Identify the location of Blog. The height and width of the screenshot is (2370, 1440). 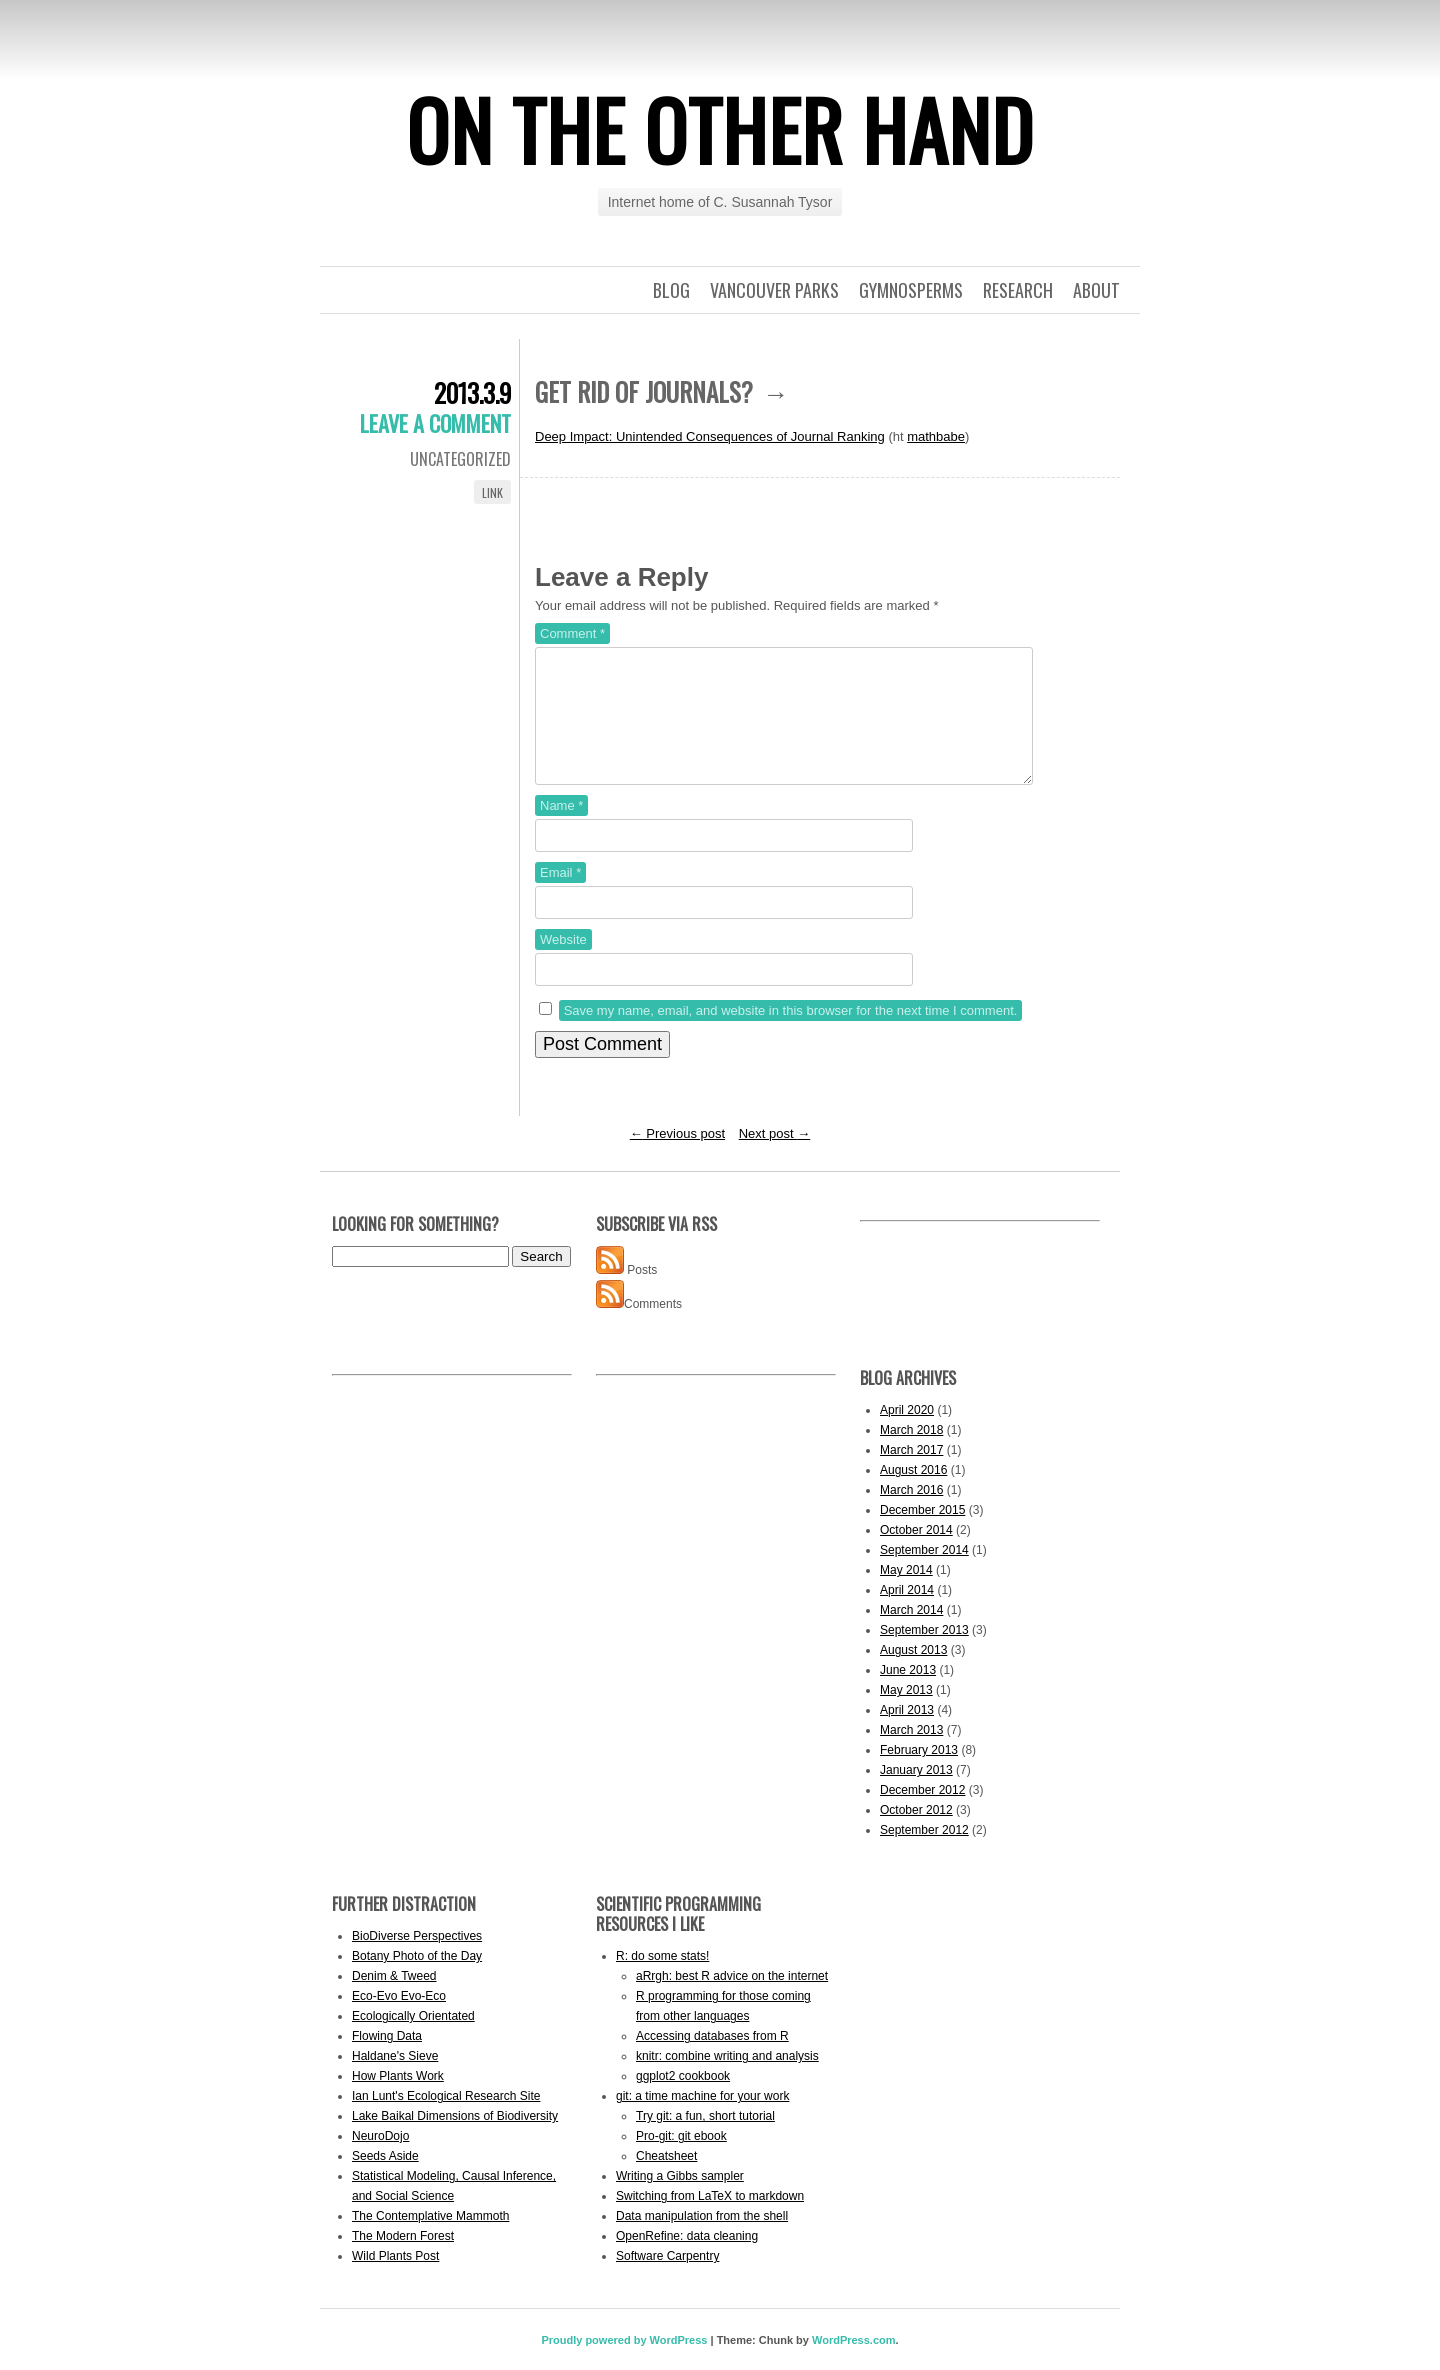
(671, 290).